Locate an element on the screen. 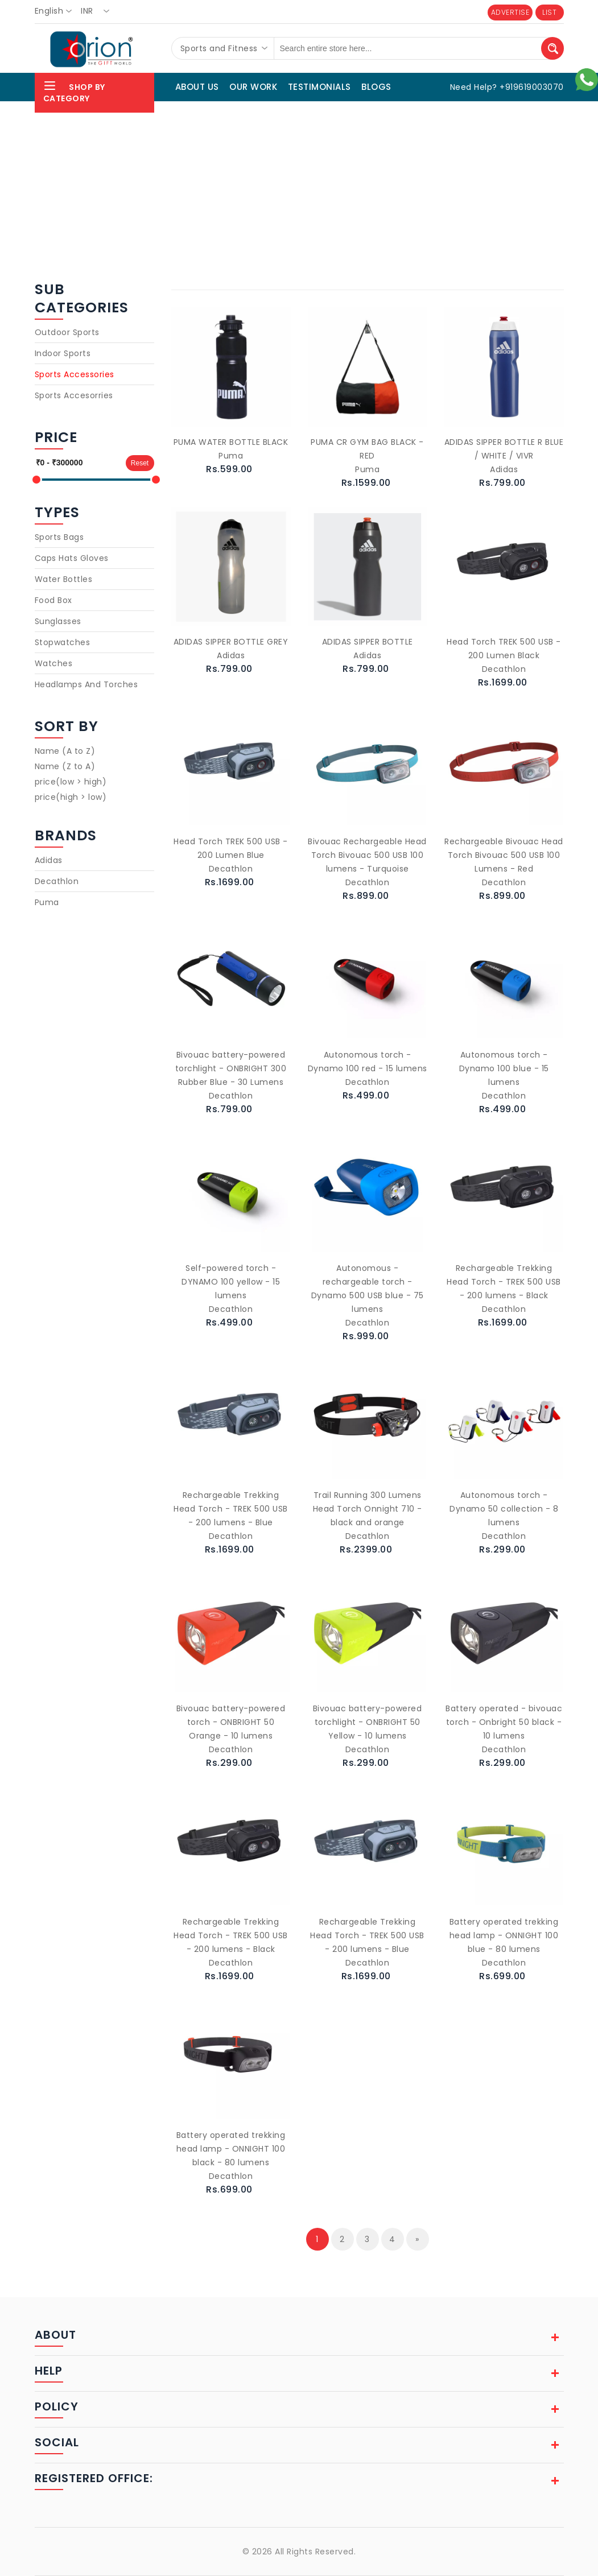  Indoor Sports is located at coordinates (63, 353).